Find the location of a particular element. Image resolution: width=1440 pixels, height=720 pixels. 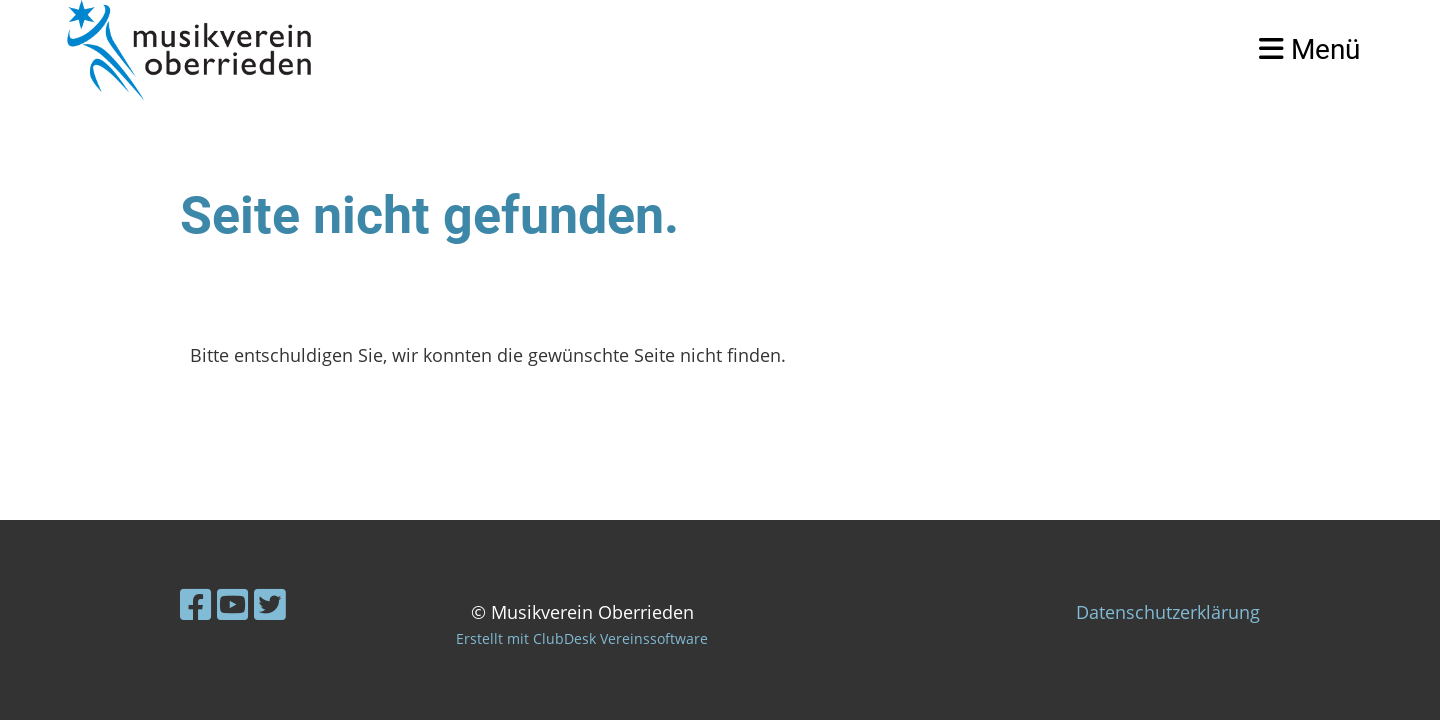

[Besuche uns auf YouTube] is located at coordinates (233, 604).